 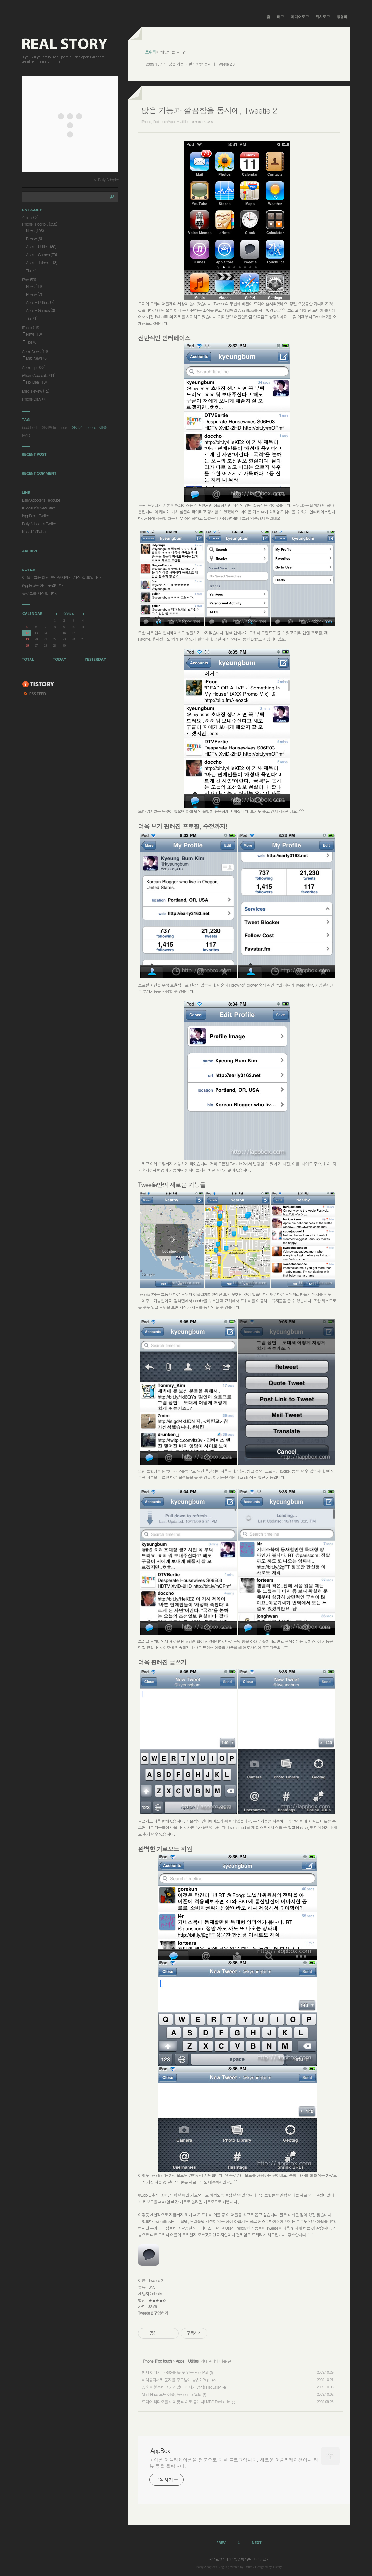 I want to click on Early Adopter, so click(x=205, y=2567).